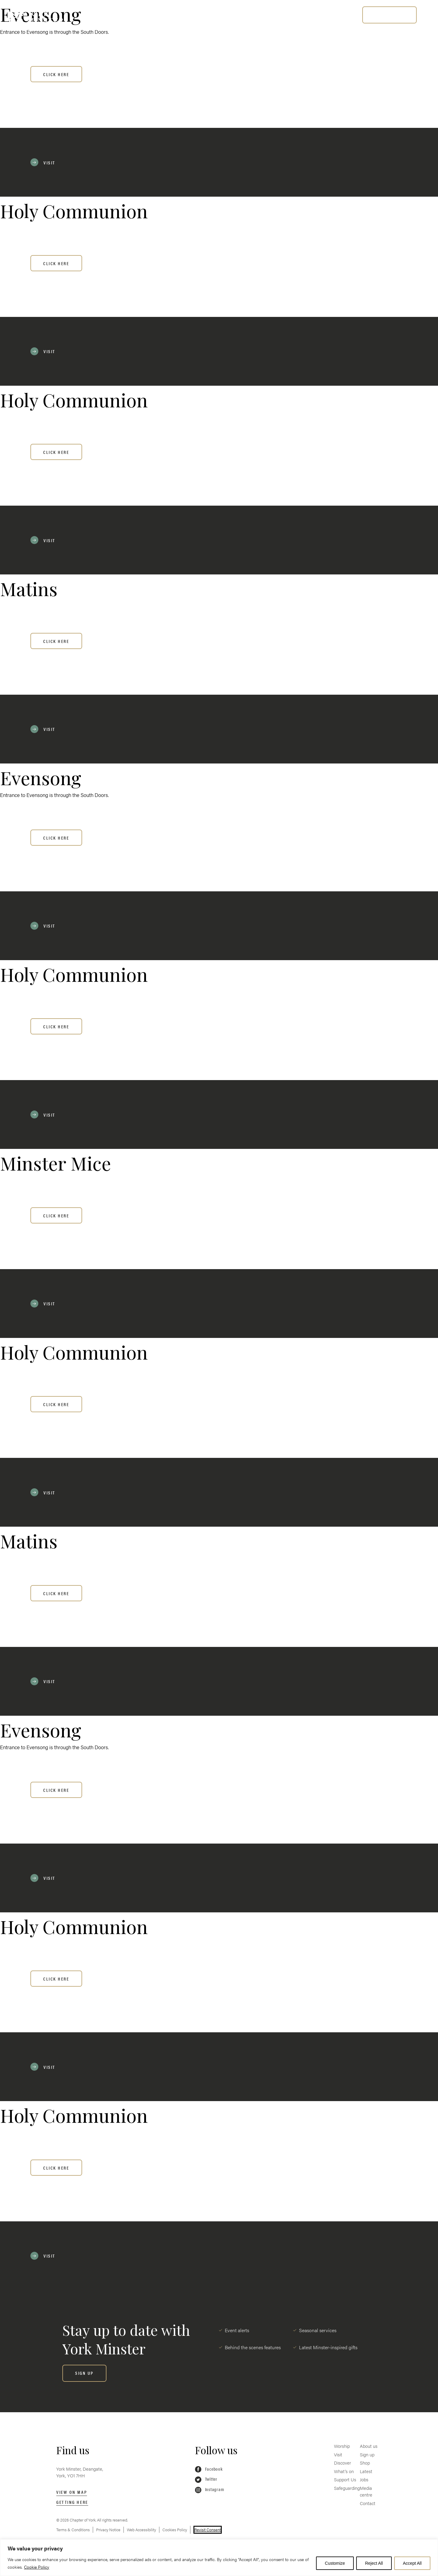 The image size is (438, 2576). What do you see at coordinates (367, 2503) in the screenshot?
I see `Contact` at bounding box center [367, 2503].